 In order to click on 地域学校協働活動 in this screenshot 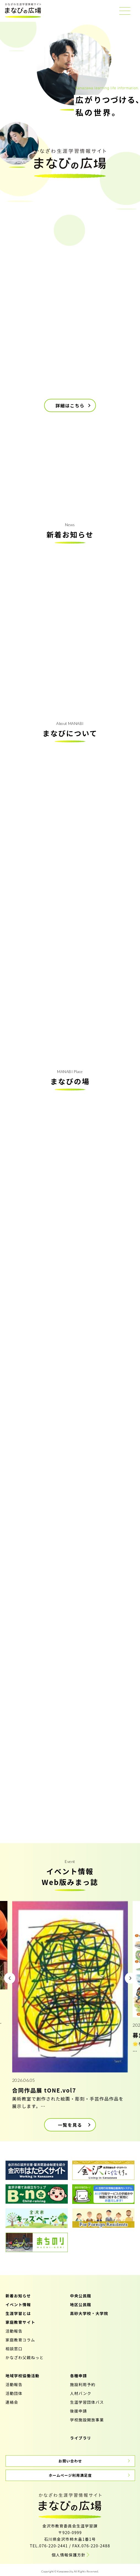, I will do `click(22, 2375)`.